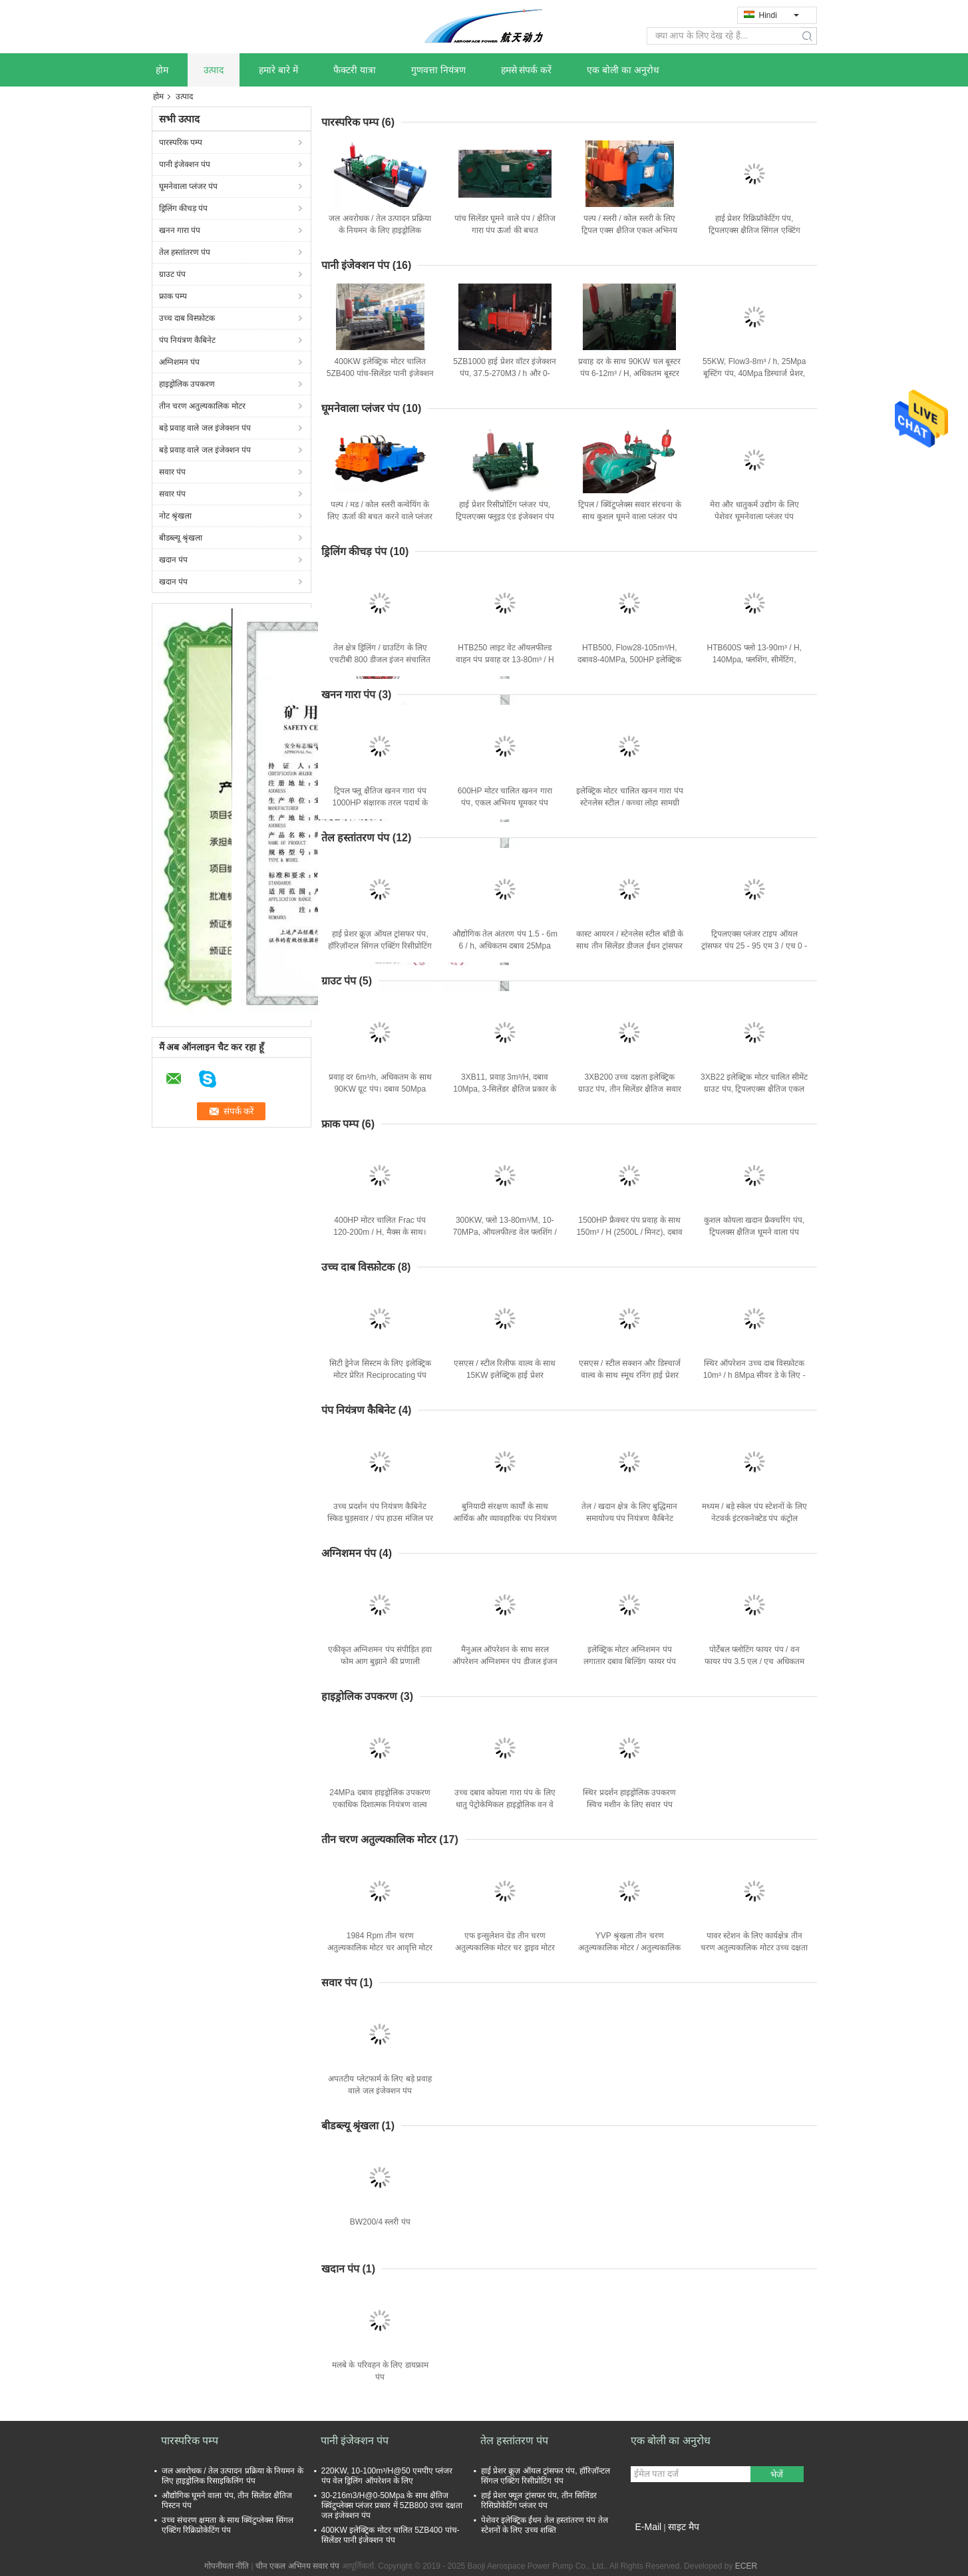 The height and width of the screenshot is (2576, 968). I want to click on 1500HP फ्रैक्चर पंप प्रवाह के साथ 150m³ / H (2500L / मिनट), दबाव 110MPa (15950psi), so click(629, 1232).